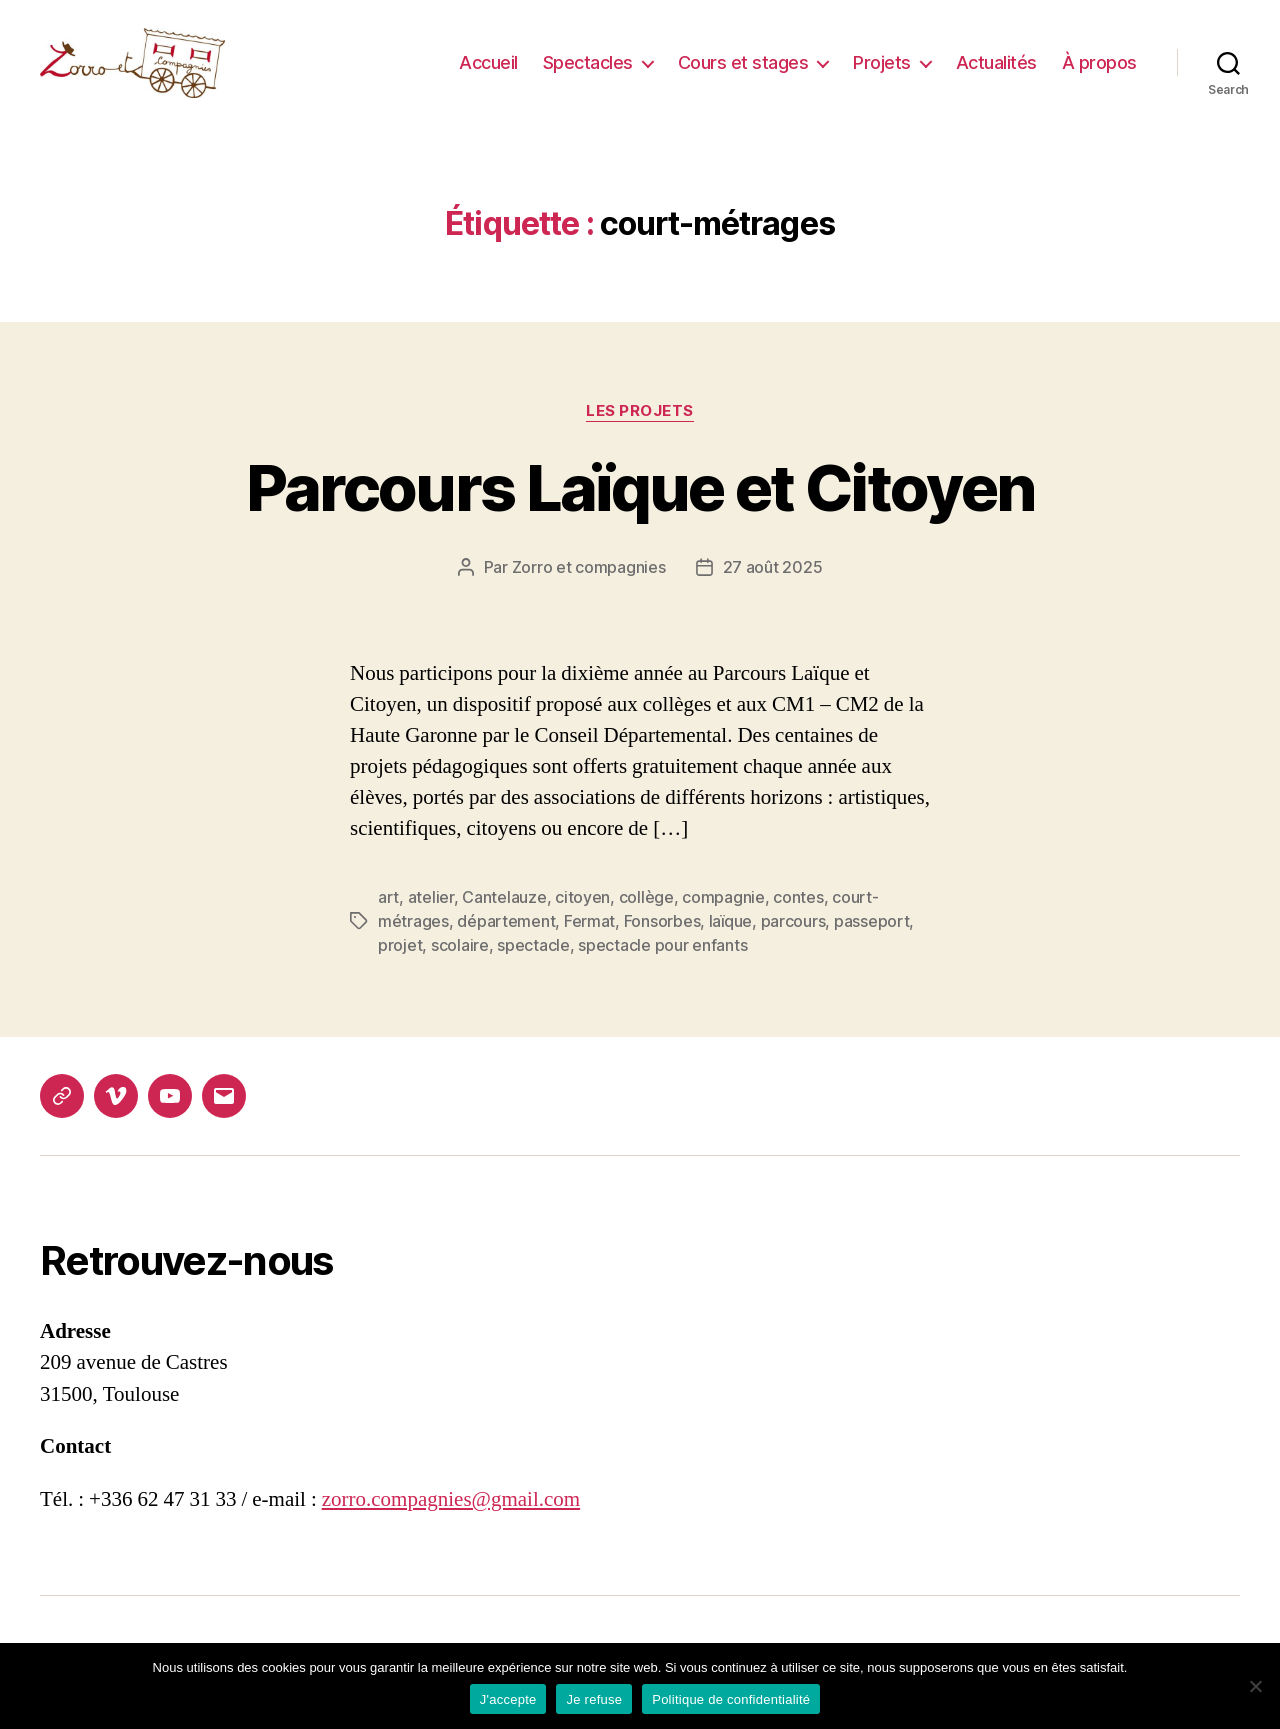 The image size is (1280, 1729). What do you see at coordinates (508, 1699) in the screenshot?
I see `J'accepte` at bounding box center [508, 1699].